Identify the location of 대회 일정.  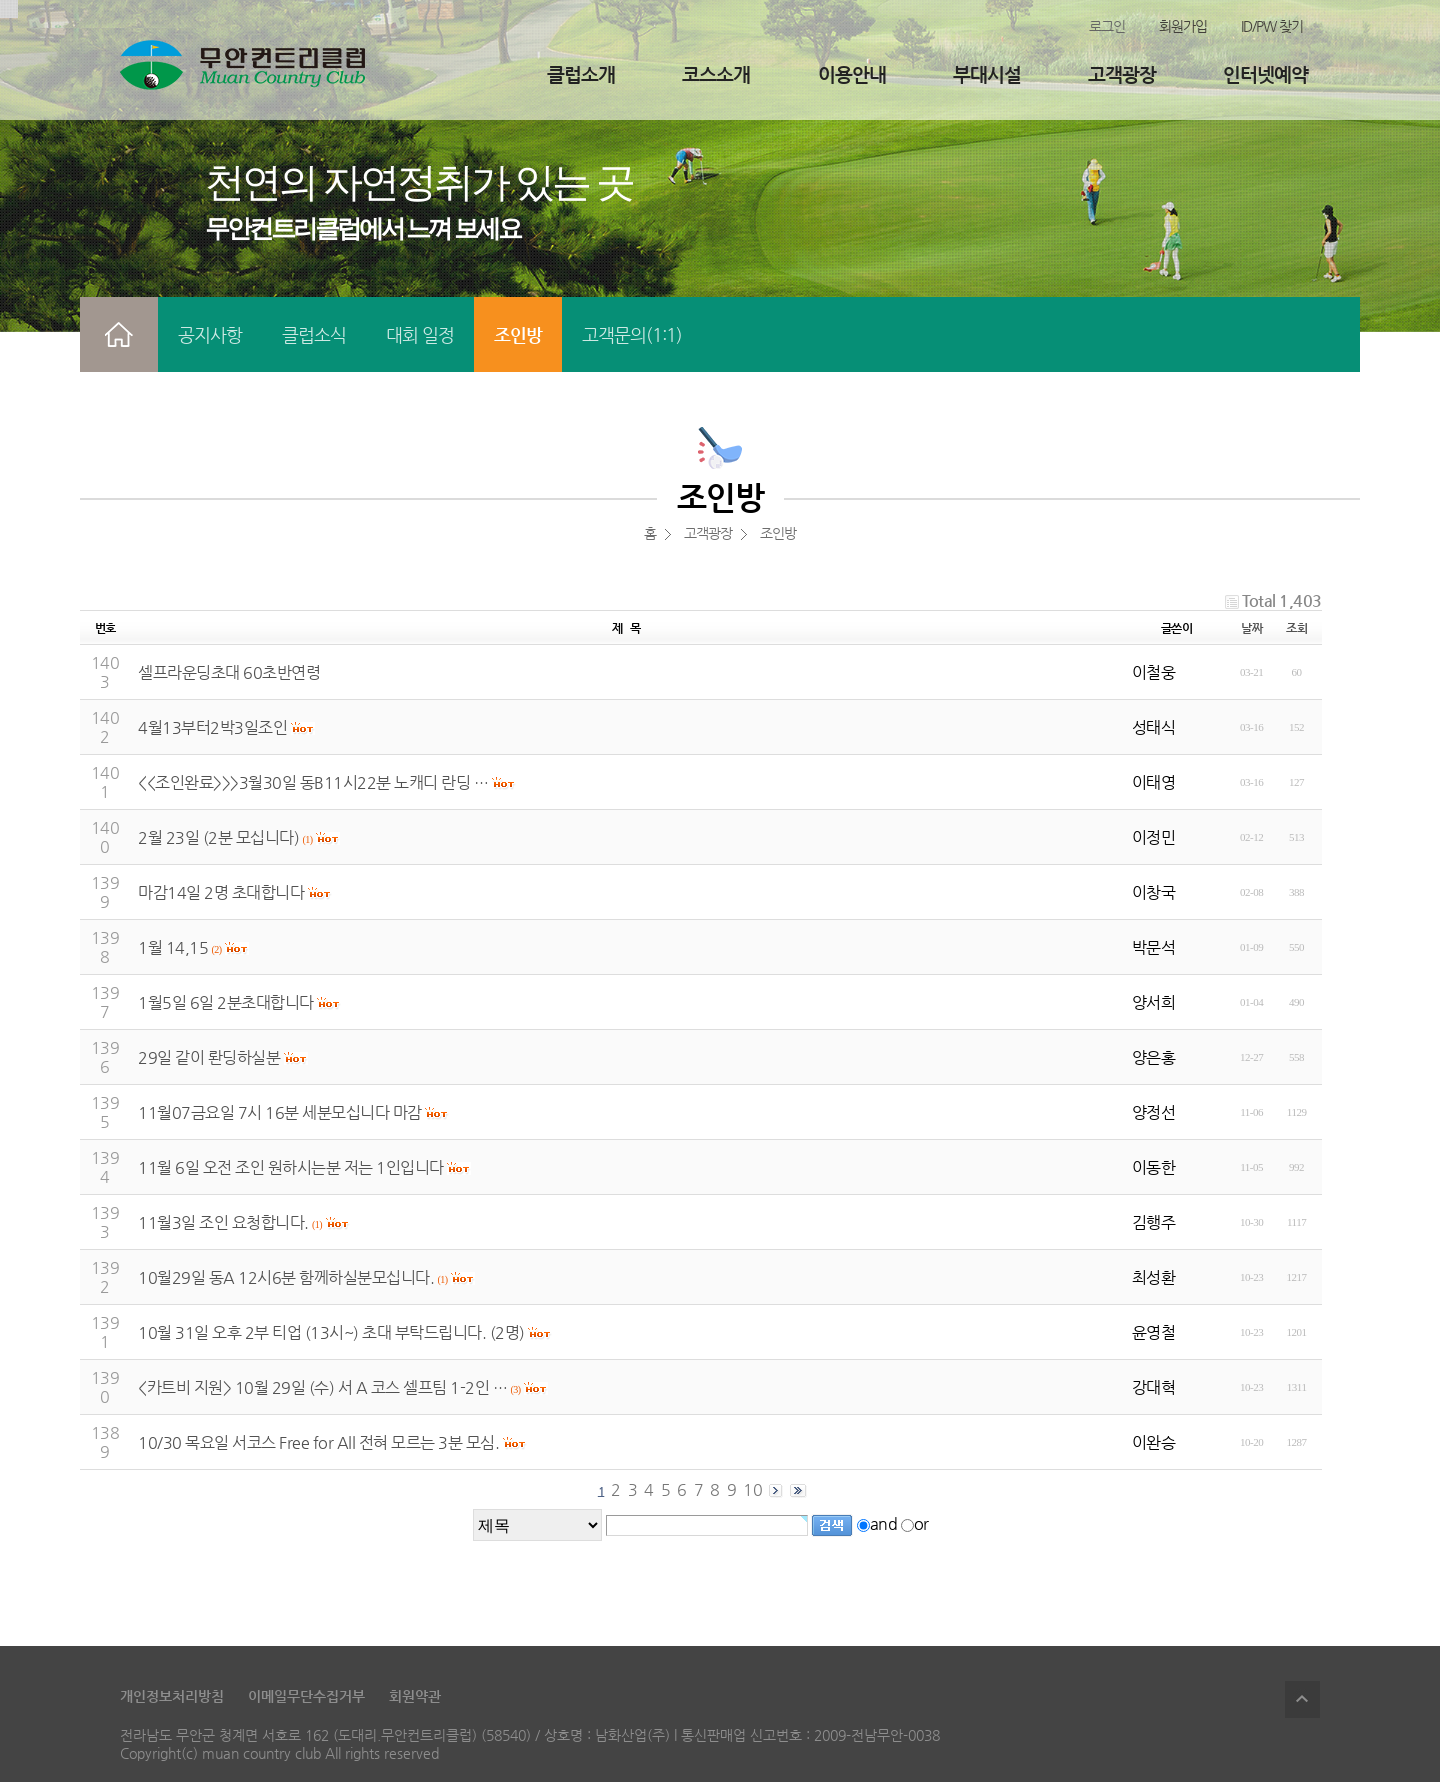
(420, 334).